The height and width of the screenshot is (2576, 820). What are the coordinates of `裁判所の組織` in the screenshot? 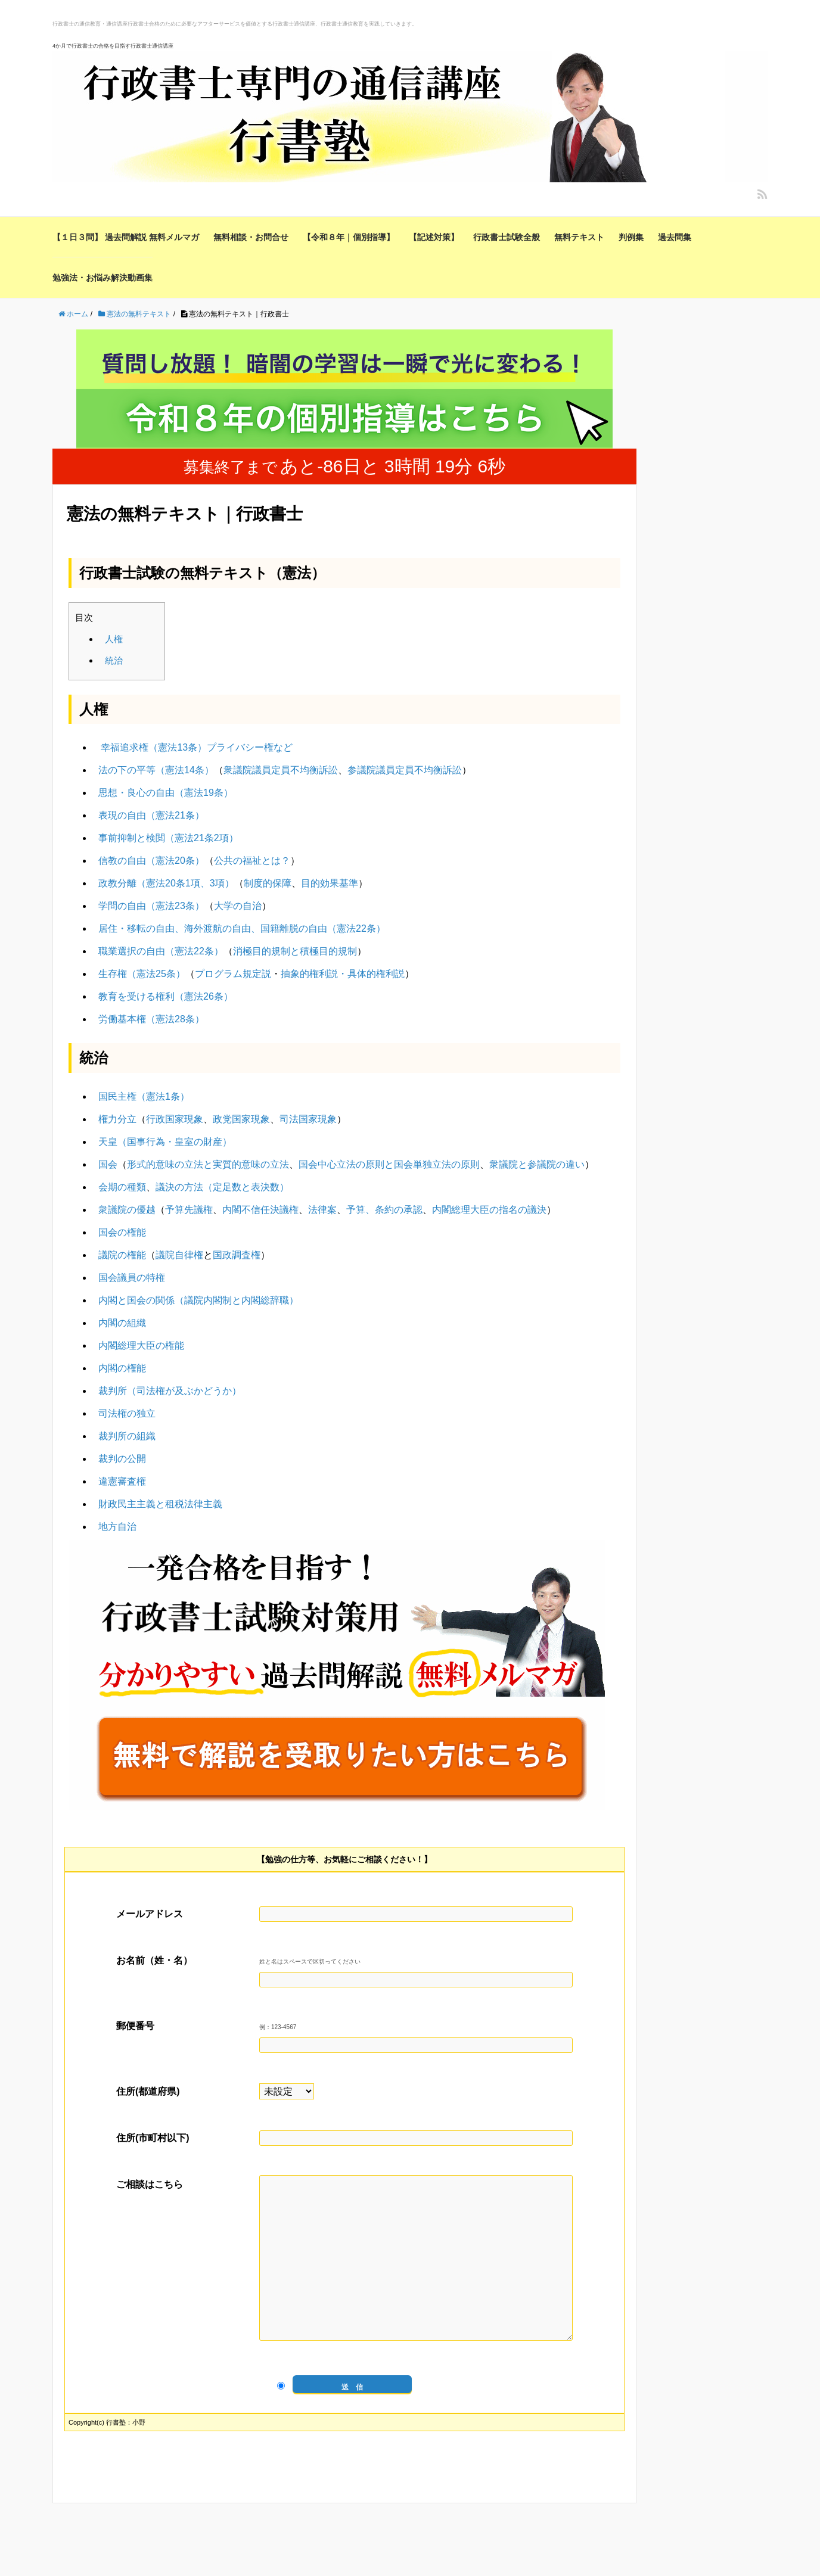 It's located at (127, 1436).